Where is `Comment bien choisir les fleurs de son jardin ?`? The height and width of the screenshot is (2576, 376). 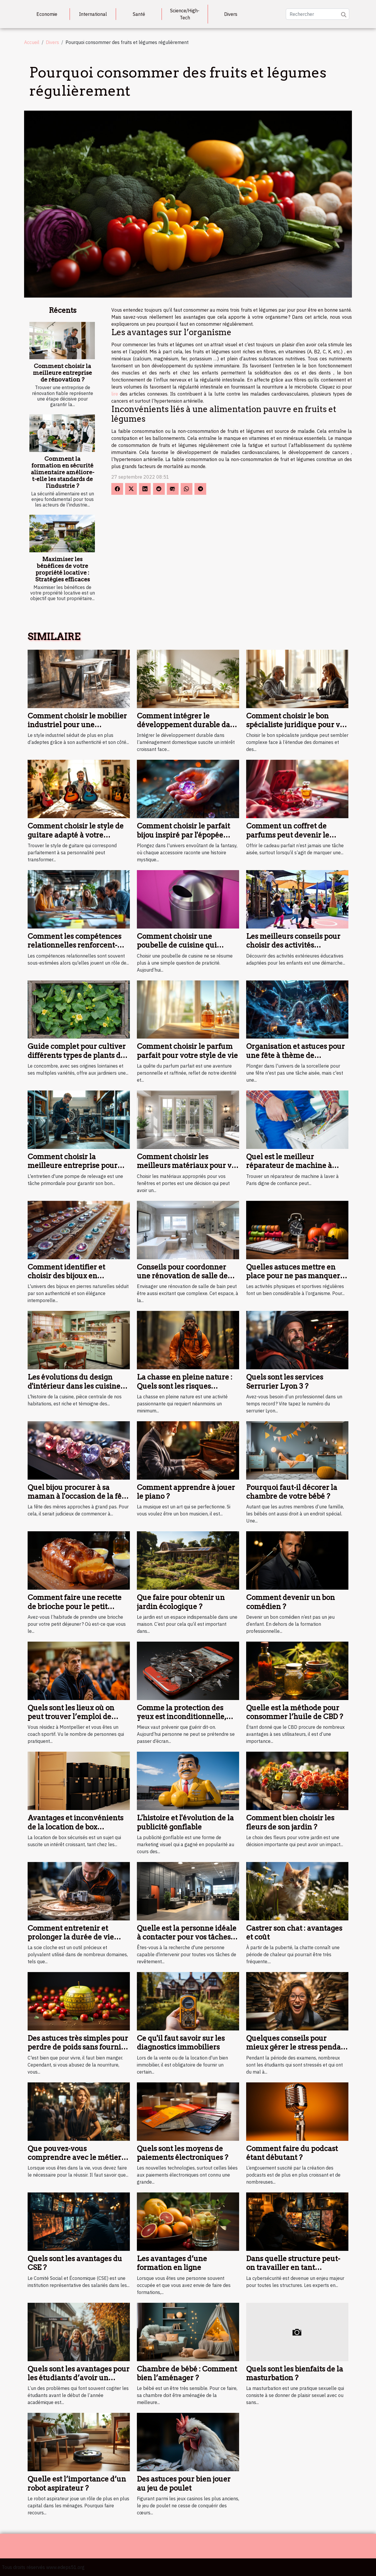 Comment bien choisir les fleurs de son jardin ? is located at coordinates (290, 1822).